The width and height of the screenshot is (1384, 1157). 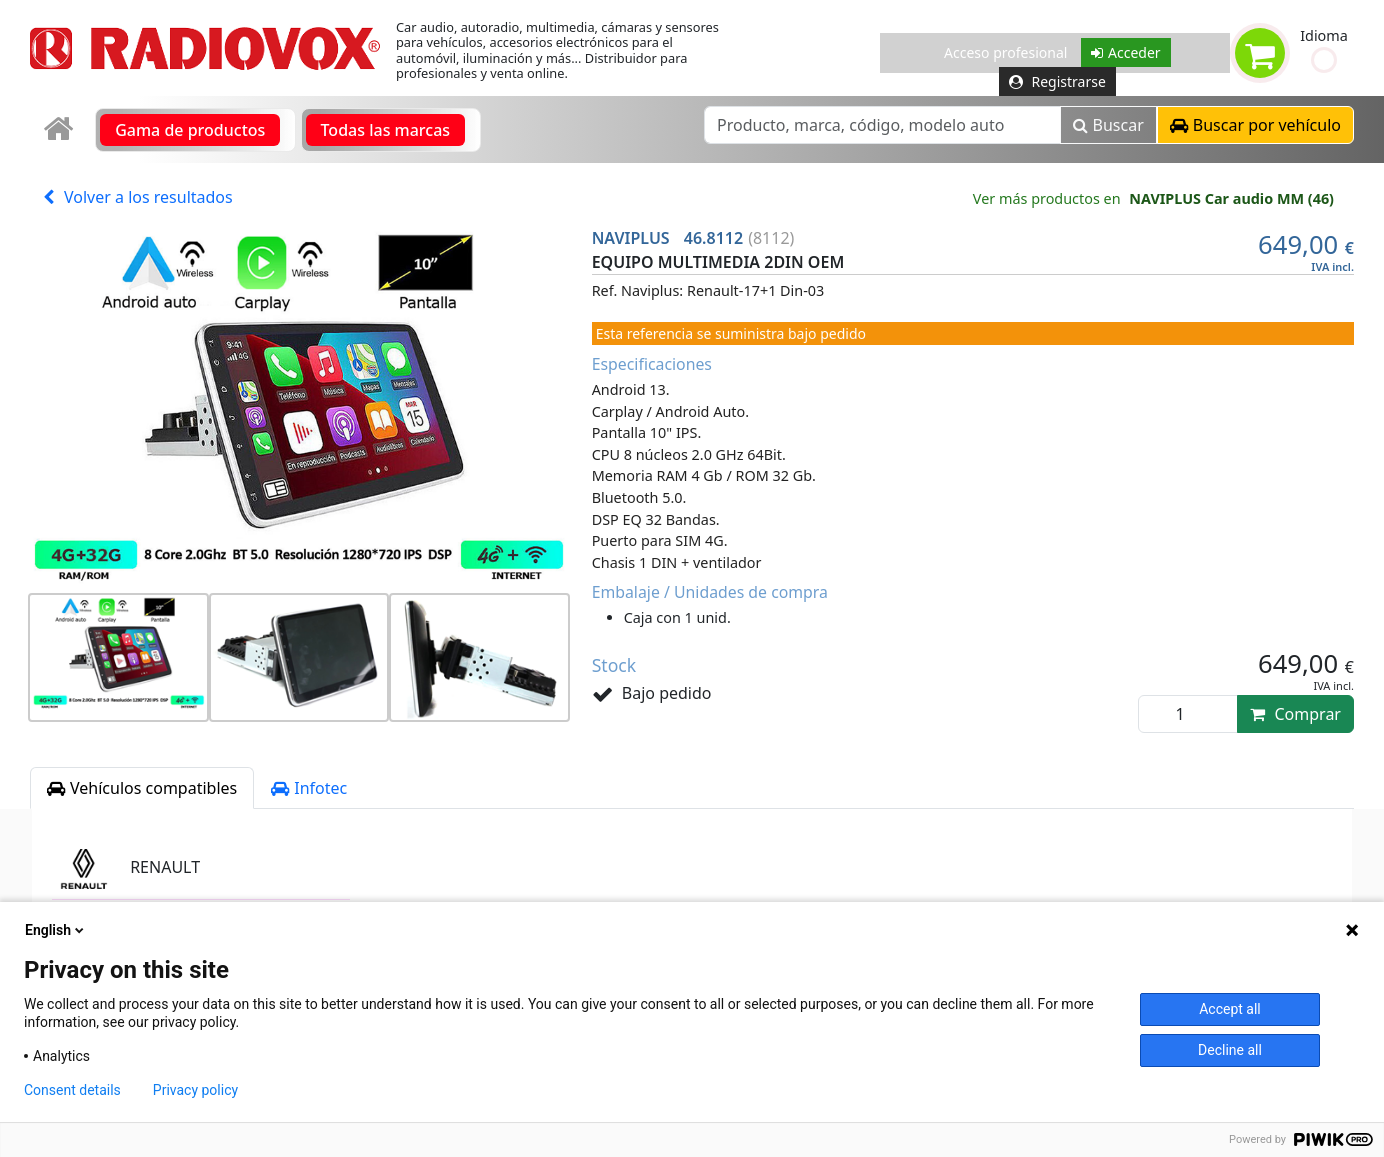 I want to click on [link], so click(x=60, y=129).